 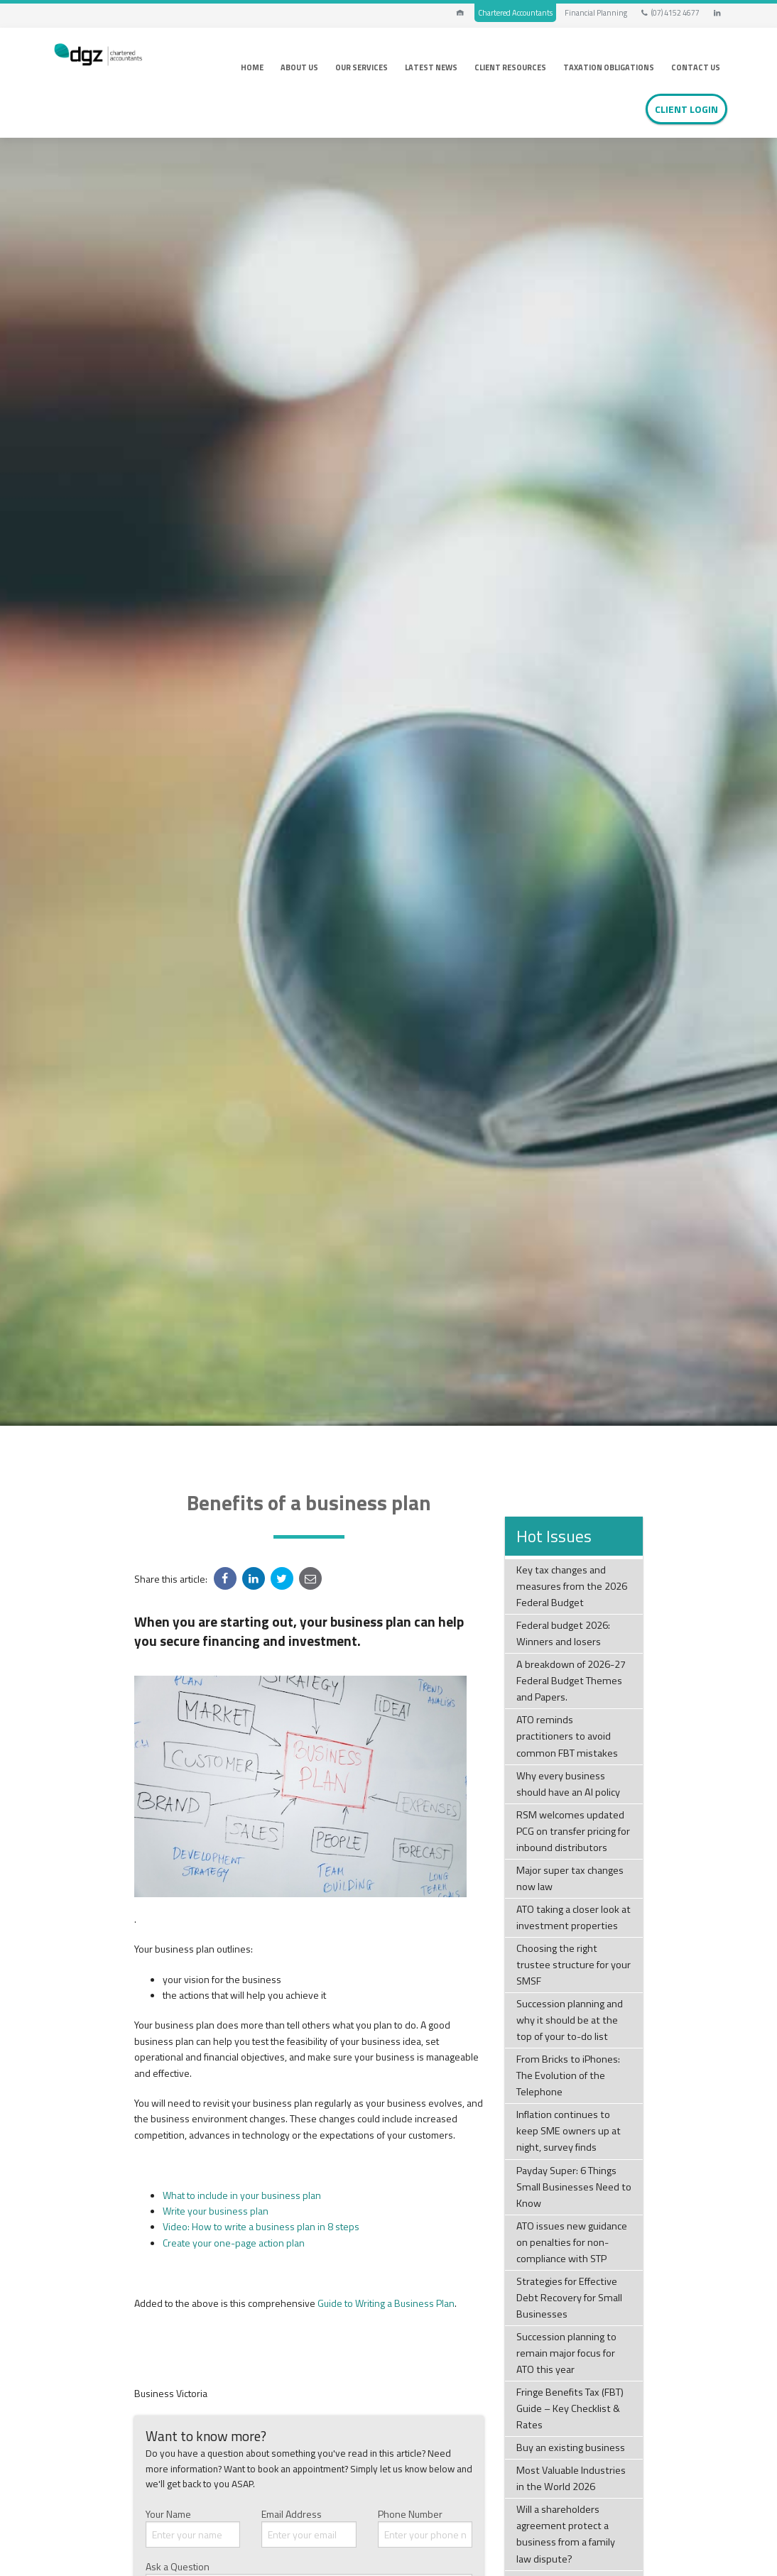 I want to click on Key tax changes and measures from the 2026 Federal Budget, so click(x=571, y=1586).